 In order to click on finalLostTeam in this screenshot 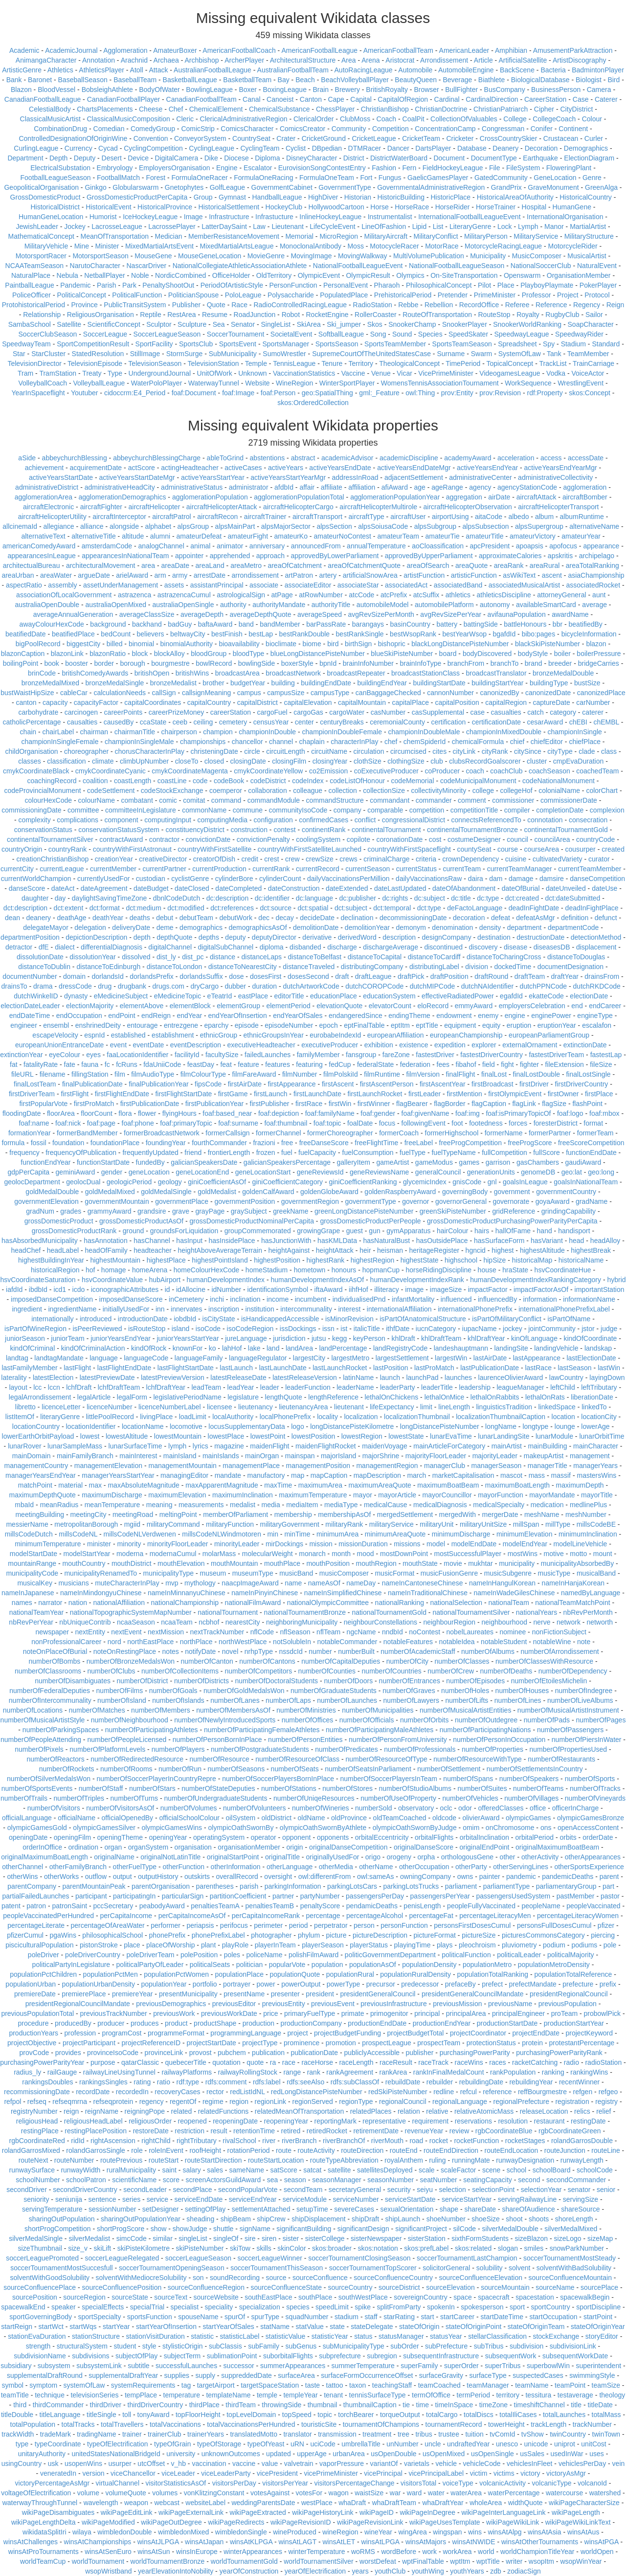, I will do `click(35, 1084)`.